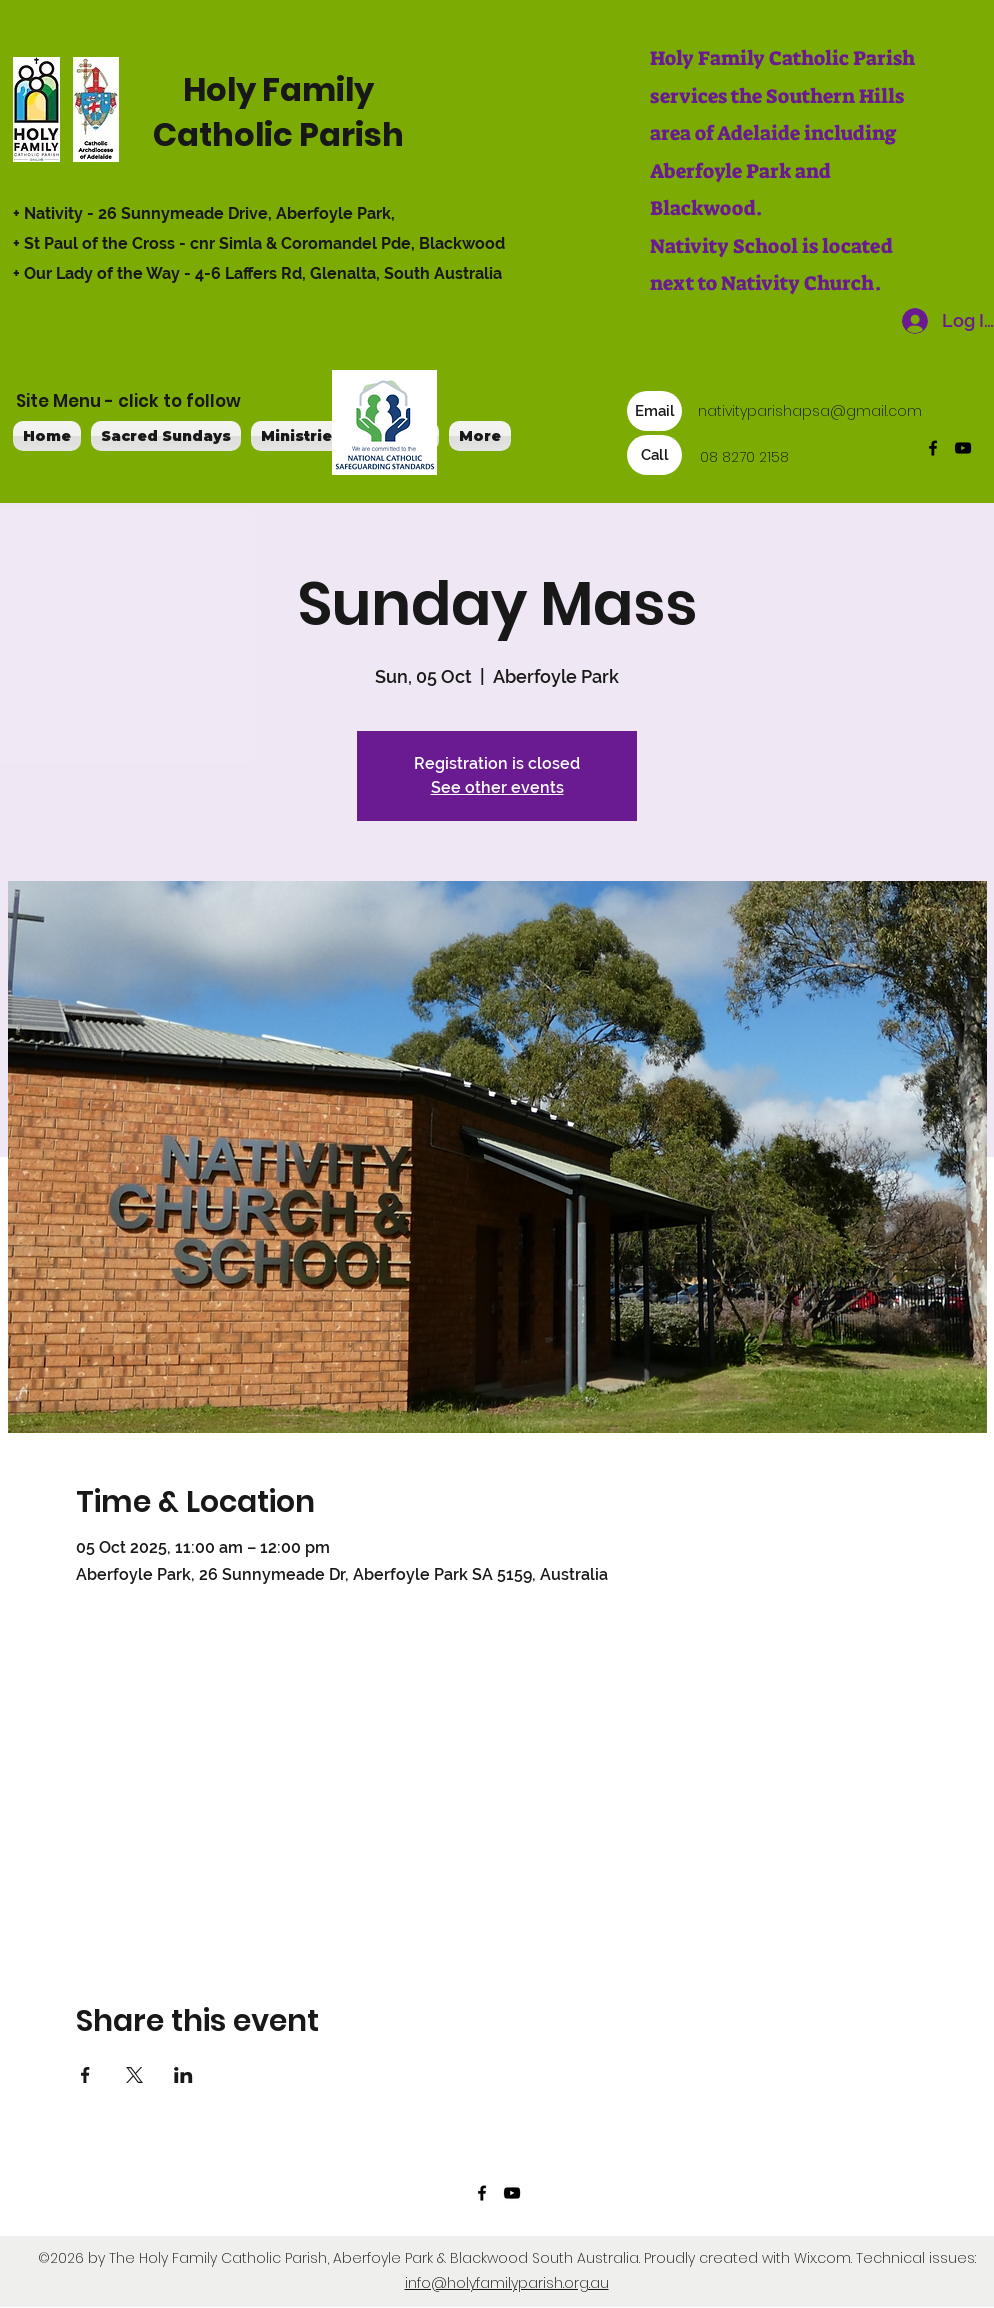  What do you see at coordinates (507, 2283) in the screenshot?
I see `info@holyfamilyparish.org.au` at bounding box center [507, 2283].